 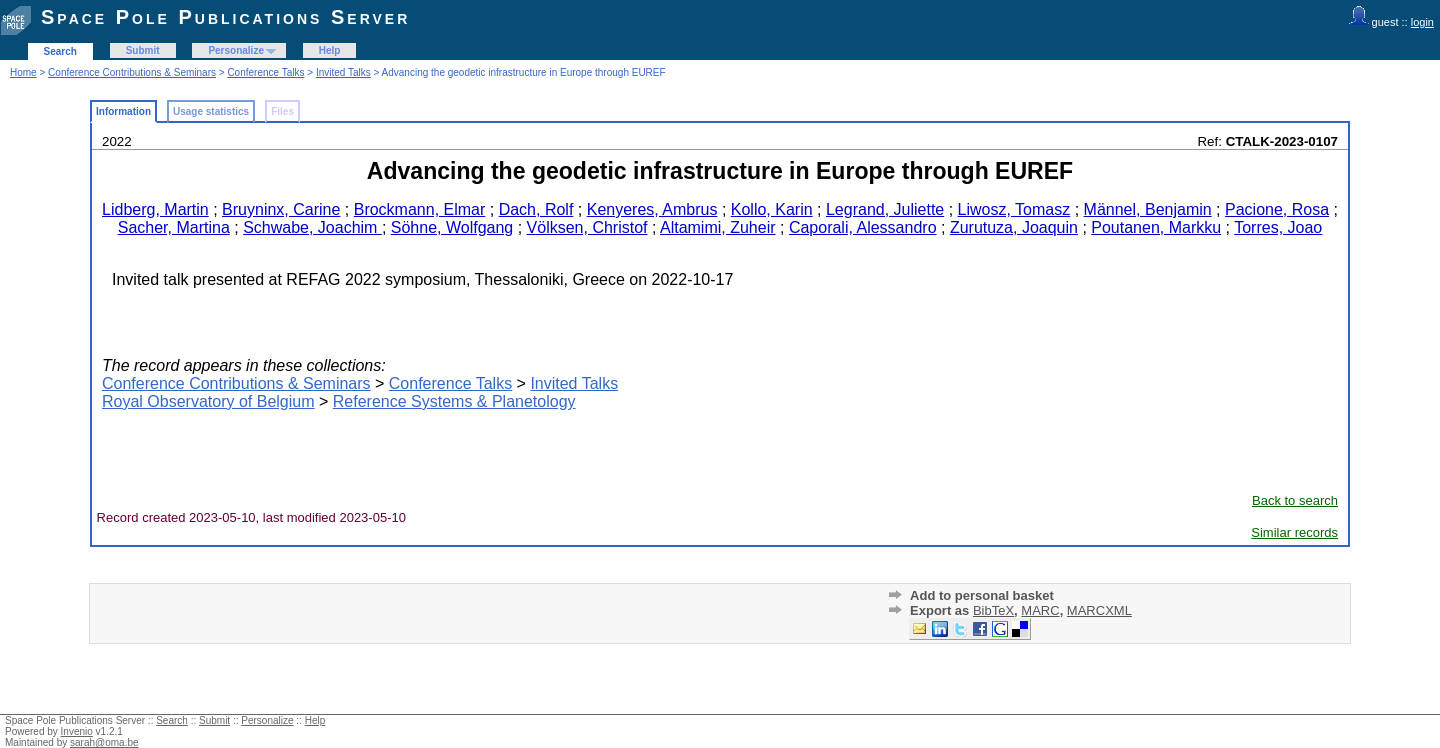 I want to click on Lidberg, Martin, so click(x=155, y=209).